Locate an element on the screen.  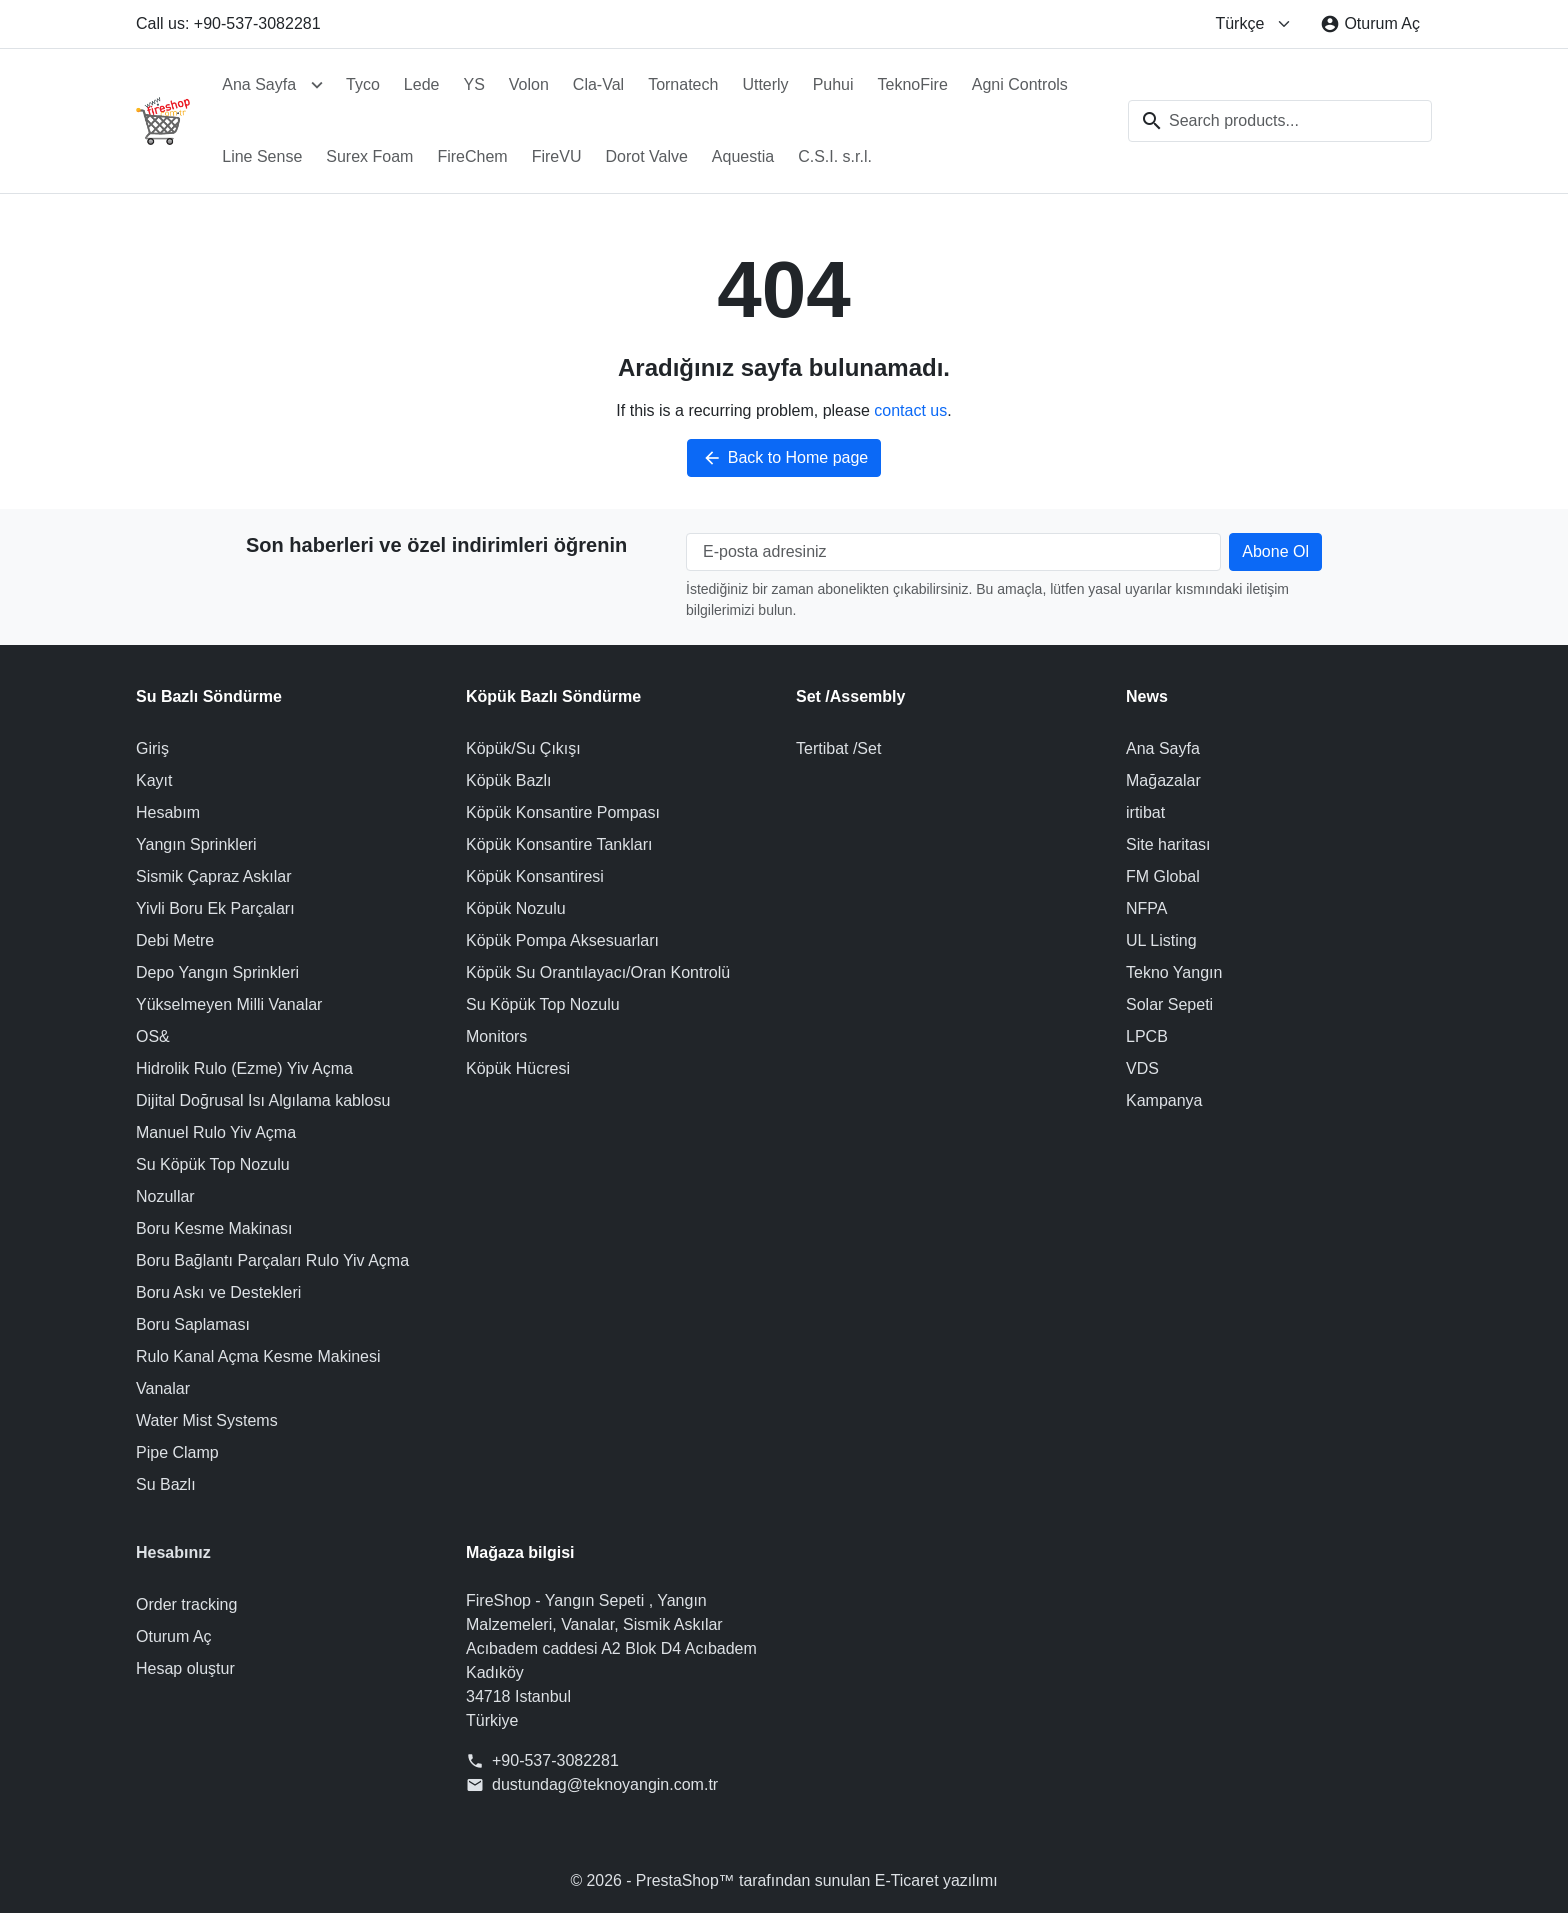
Boru Askı ve Destekleri is located at coordinates (218, 1292).